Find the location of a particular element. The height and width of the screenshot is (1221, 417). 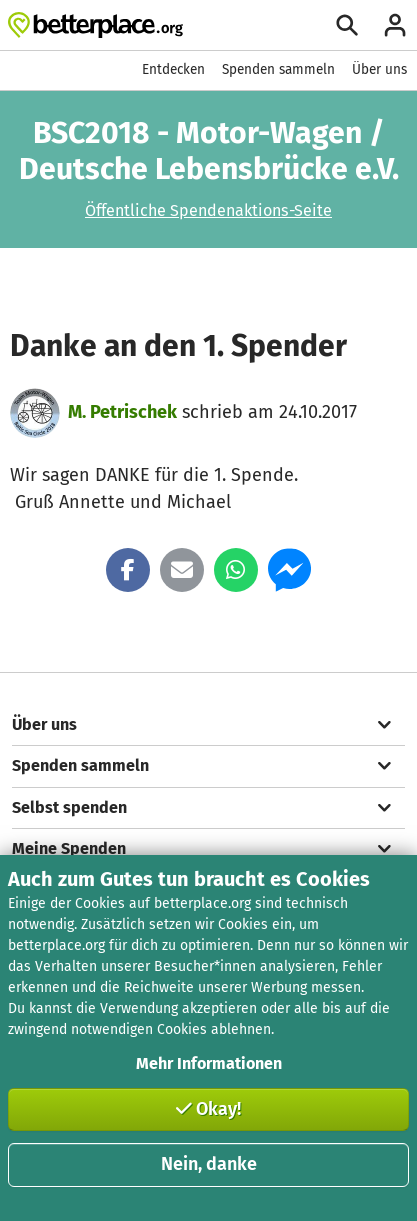

Mehr Informationen is located at coordinates (209, 1063).